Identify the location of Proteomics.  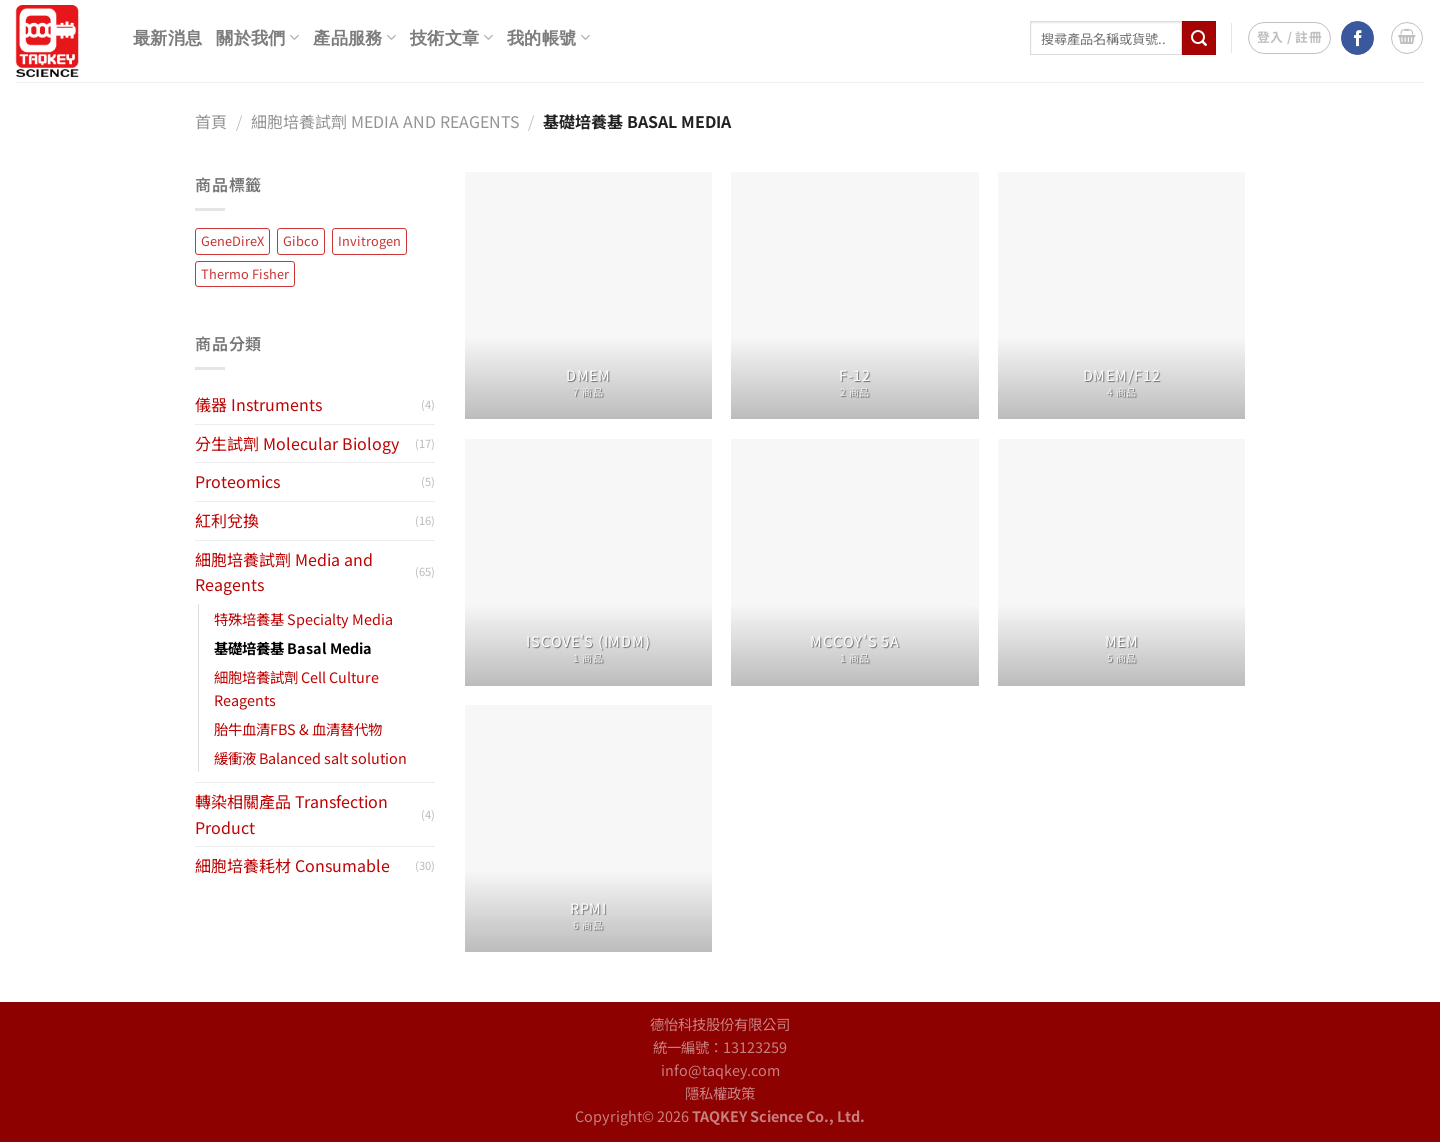
(237, 481).